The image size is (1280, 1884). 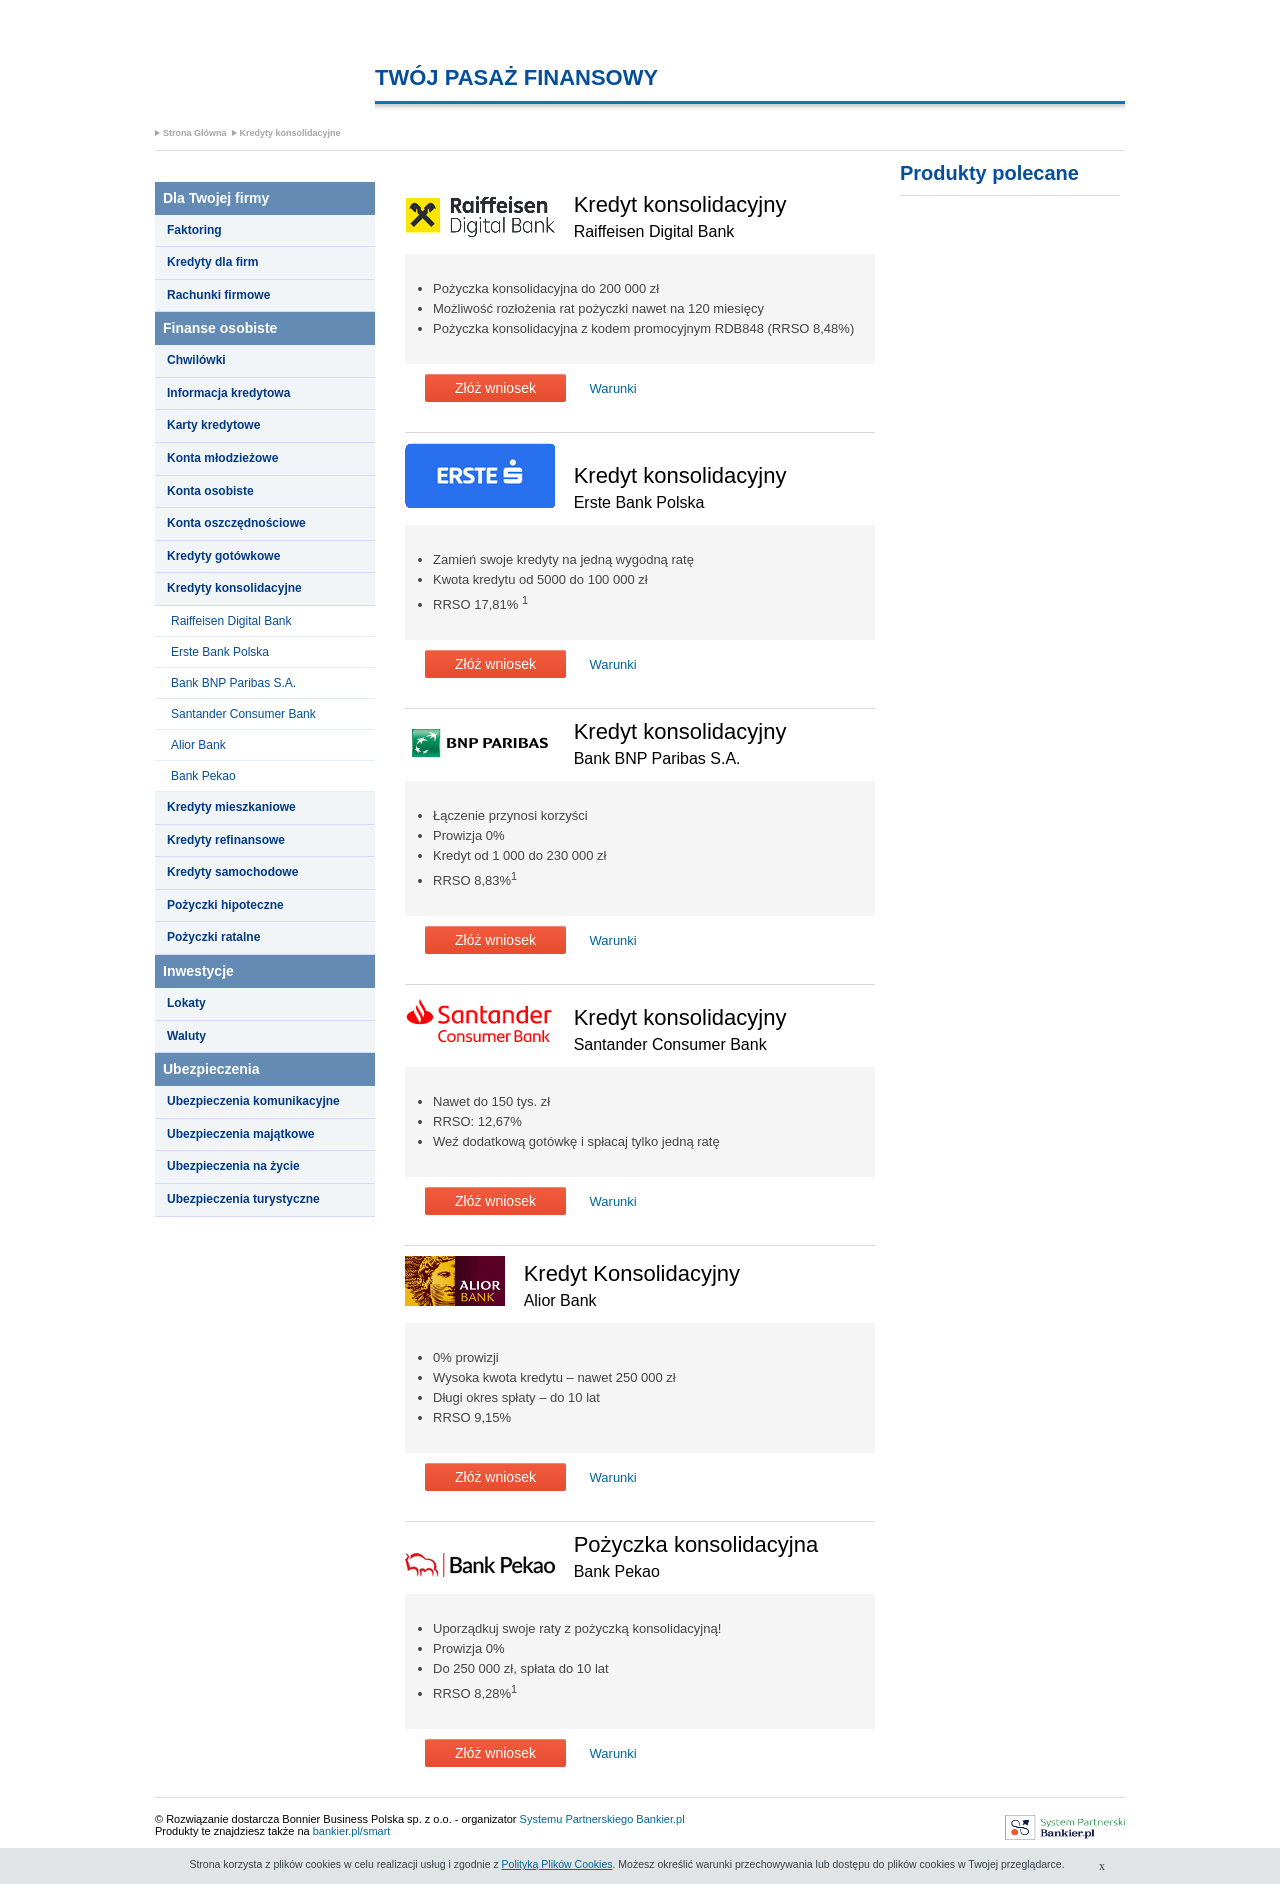 What do you see at coordinates (220, 652) in the screenshot?
I see `Erste Bank Polska` at bounding box center [220, 652].